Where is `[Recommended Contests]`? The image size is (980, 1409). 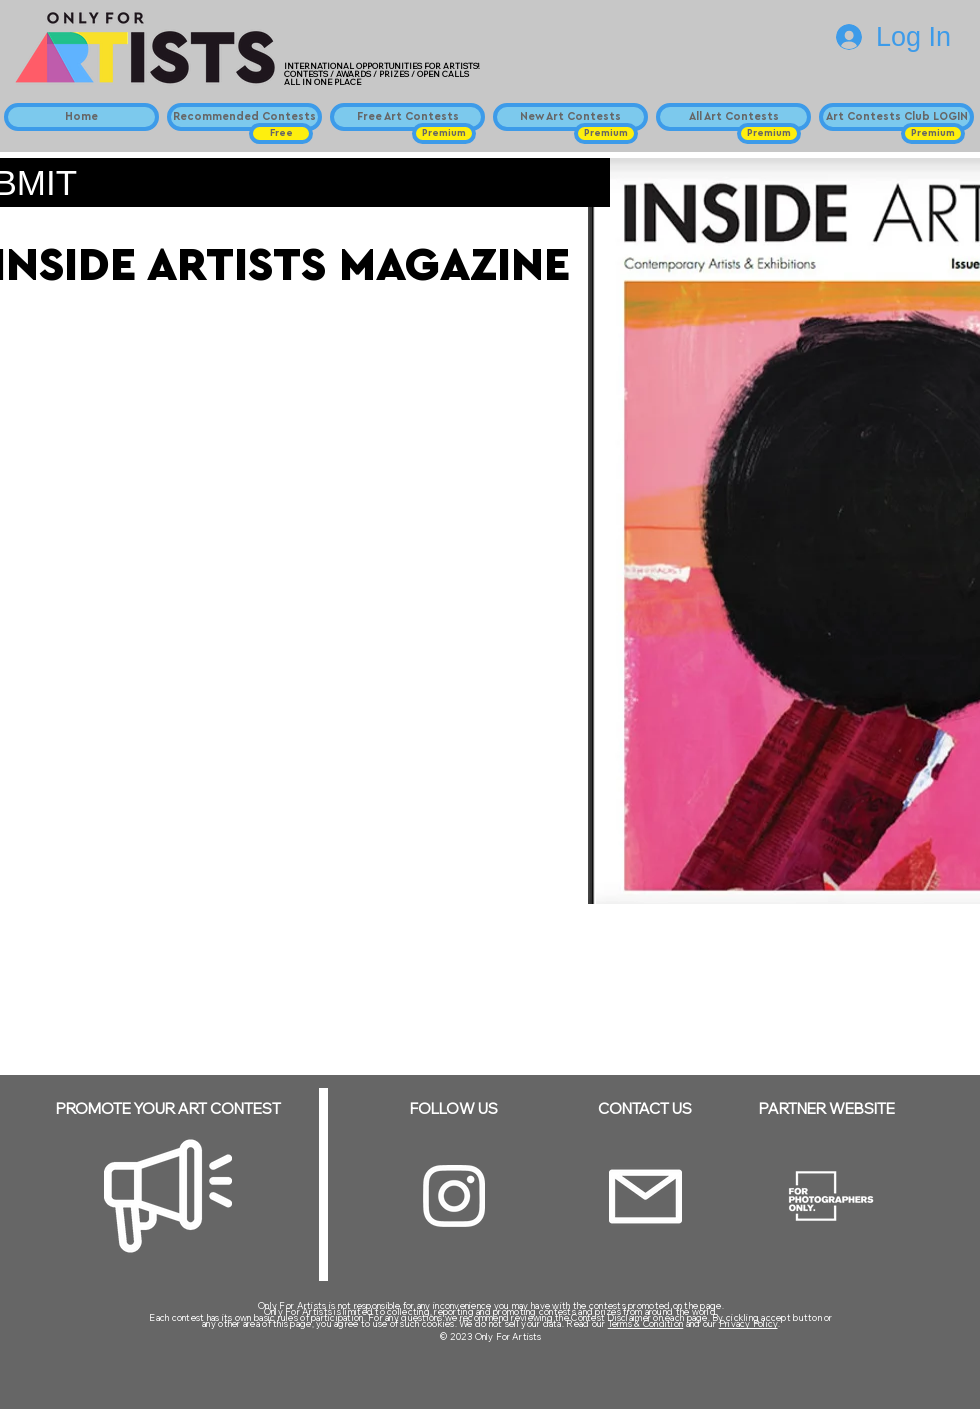
[Recommended Contests] is located at coordinates (244, 117).